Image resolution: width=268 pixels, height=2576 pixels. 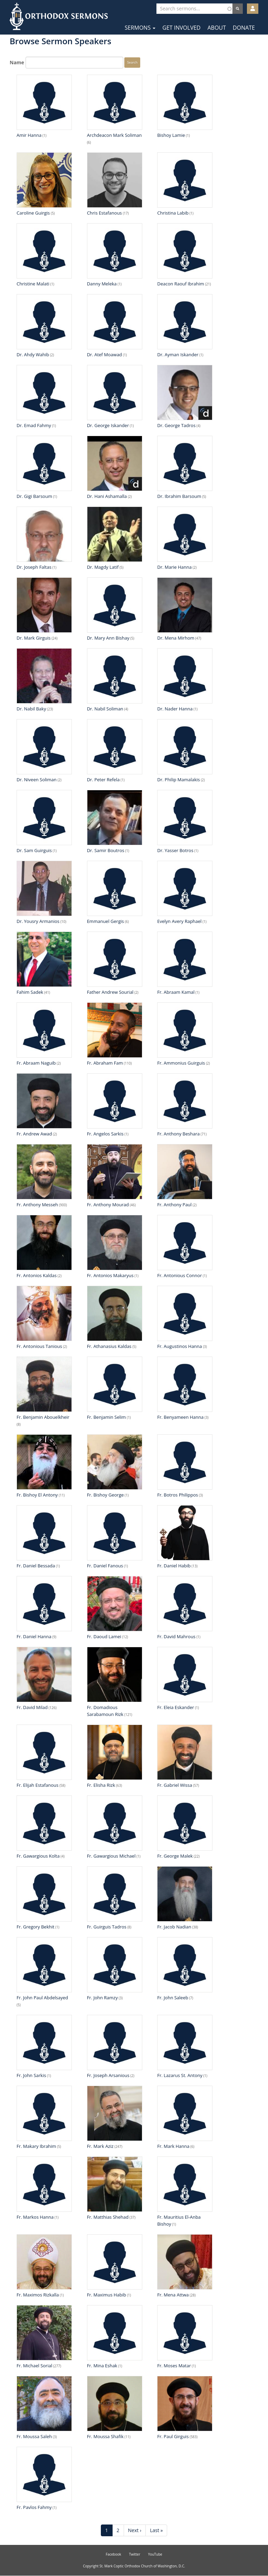 What do you see at coordinates (108, 1204) in the screenshot?
I see `Fr. Anthony Mourad` at bounding box center [108, 1204].